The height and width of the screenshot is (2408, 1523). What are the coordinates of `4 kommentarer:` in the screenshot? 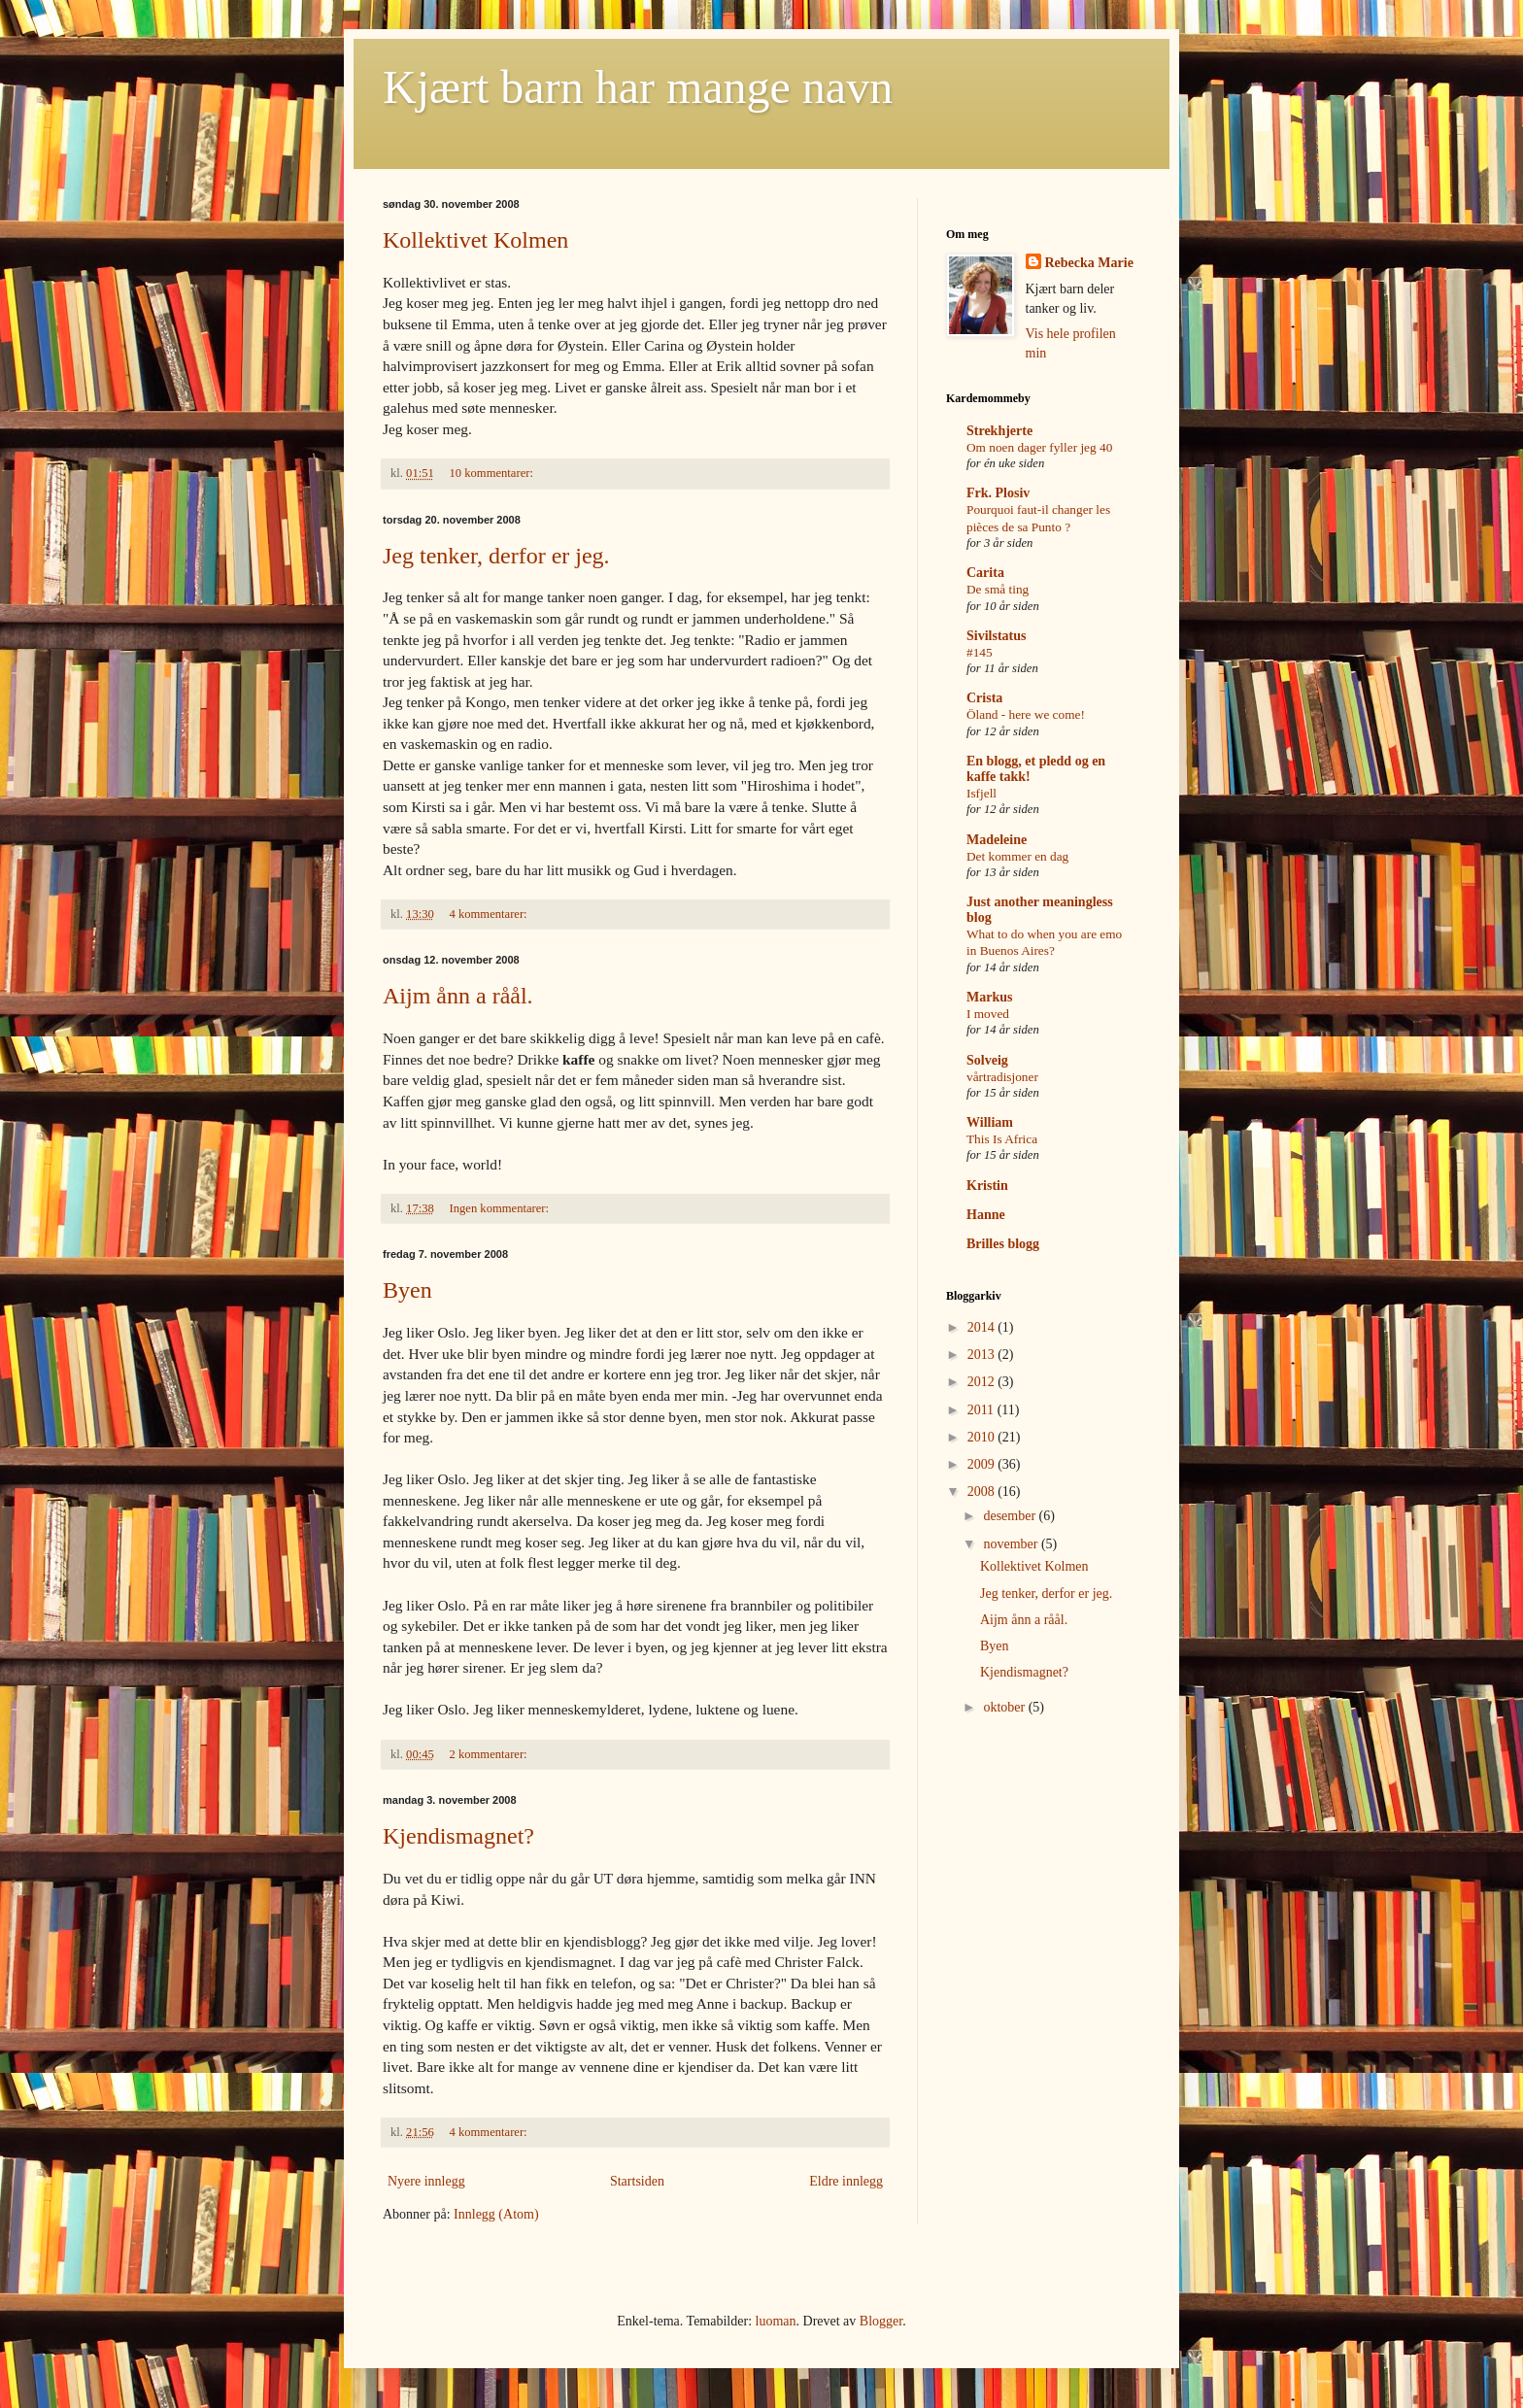 It's located at (490, 914).